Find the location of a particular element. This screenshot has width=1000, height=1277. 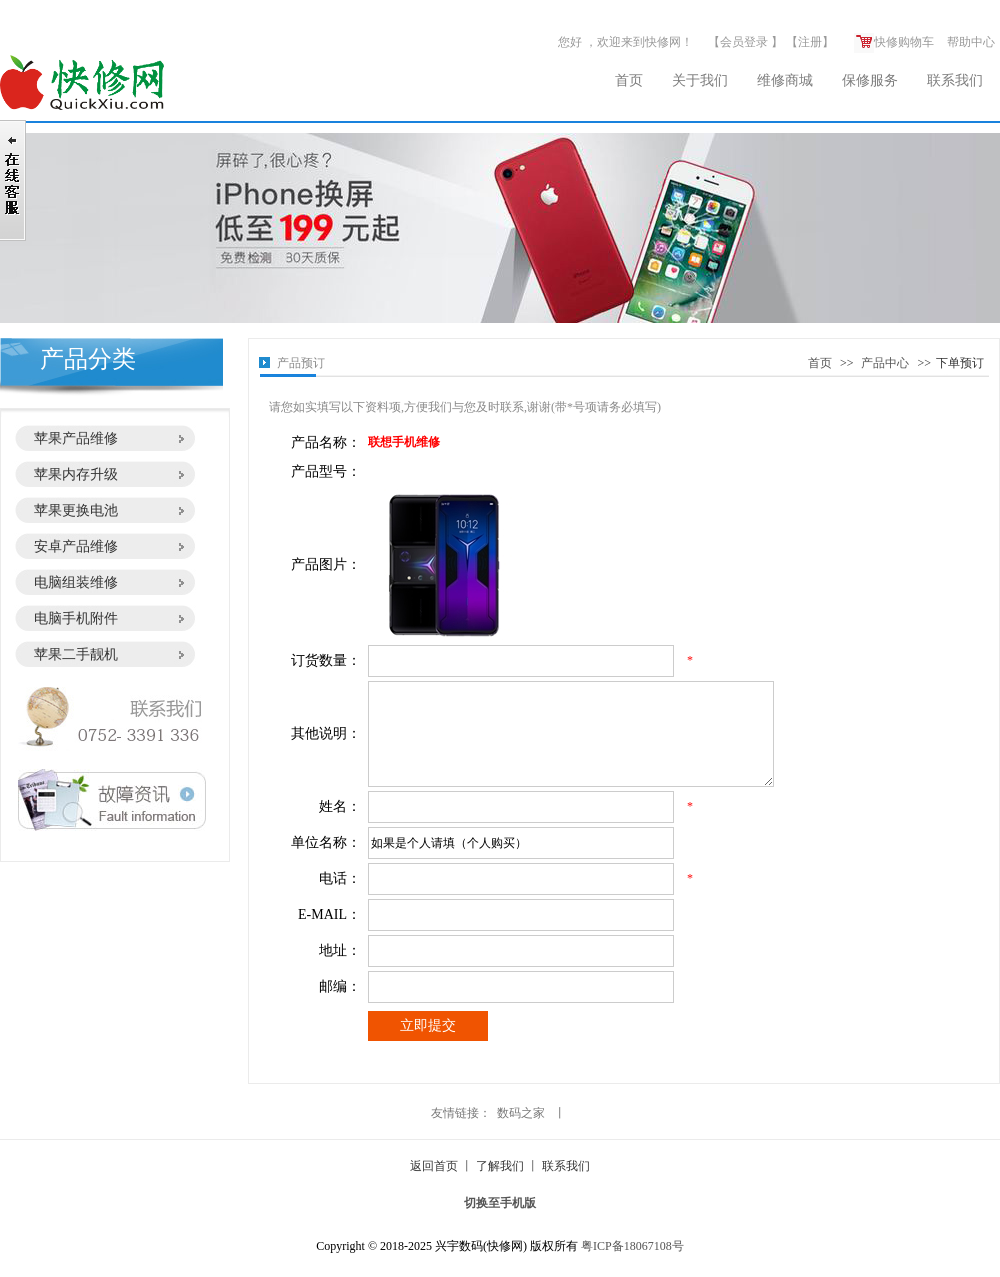

电脑手机附件 is located at coordinates (76, 618).